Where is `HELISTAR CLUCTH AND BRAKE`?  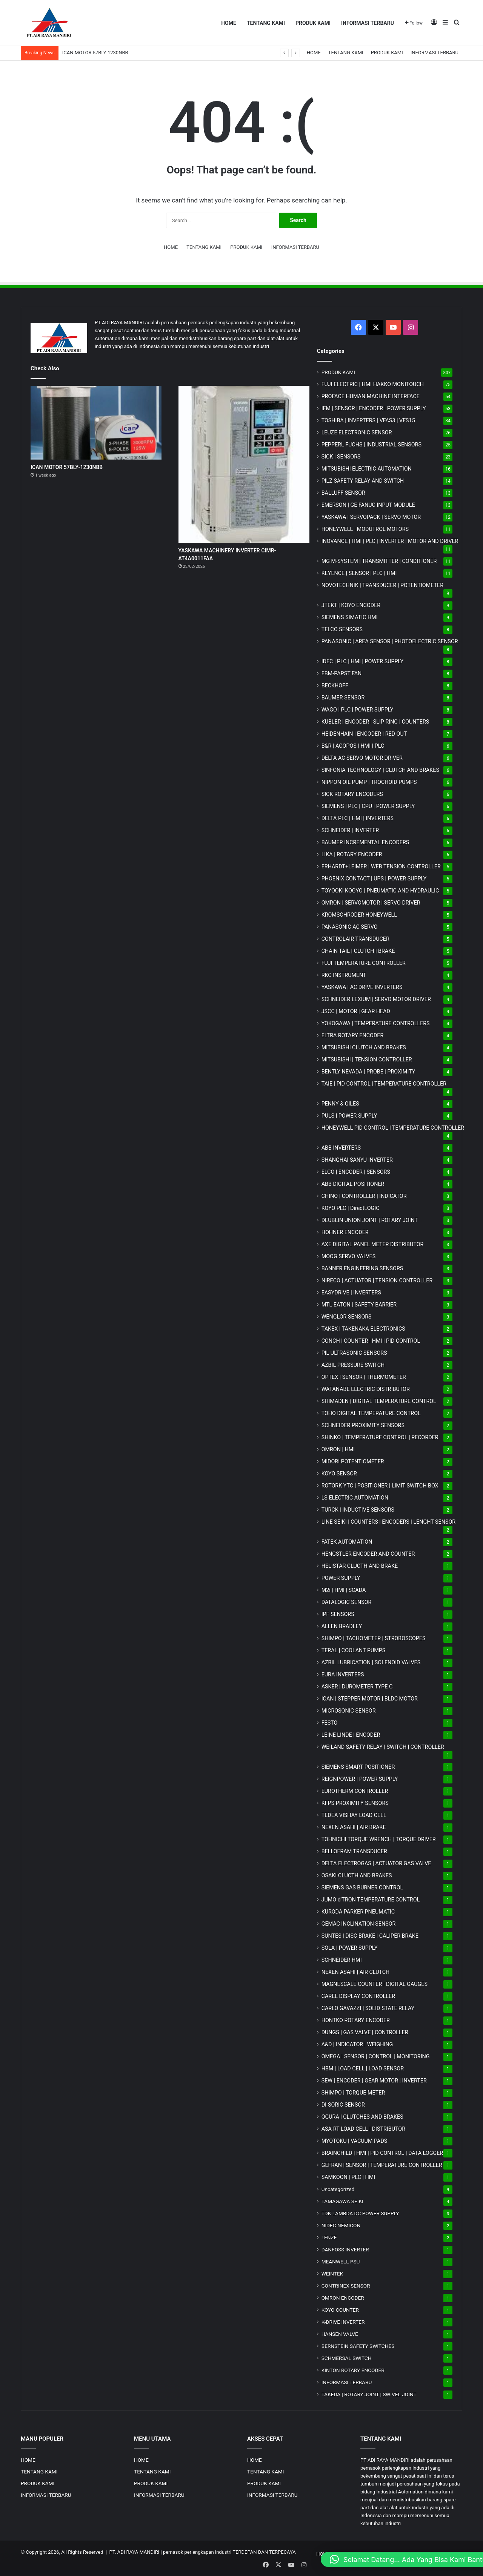
HELISTAR CLUCTH AND BRAKE is located at coordinates (359, 1566).